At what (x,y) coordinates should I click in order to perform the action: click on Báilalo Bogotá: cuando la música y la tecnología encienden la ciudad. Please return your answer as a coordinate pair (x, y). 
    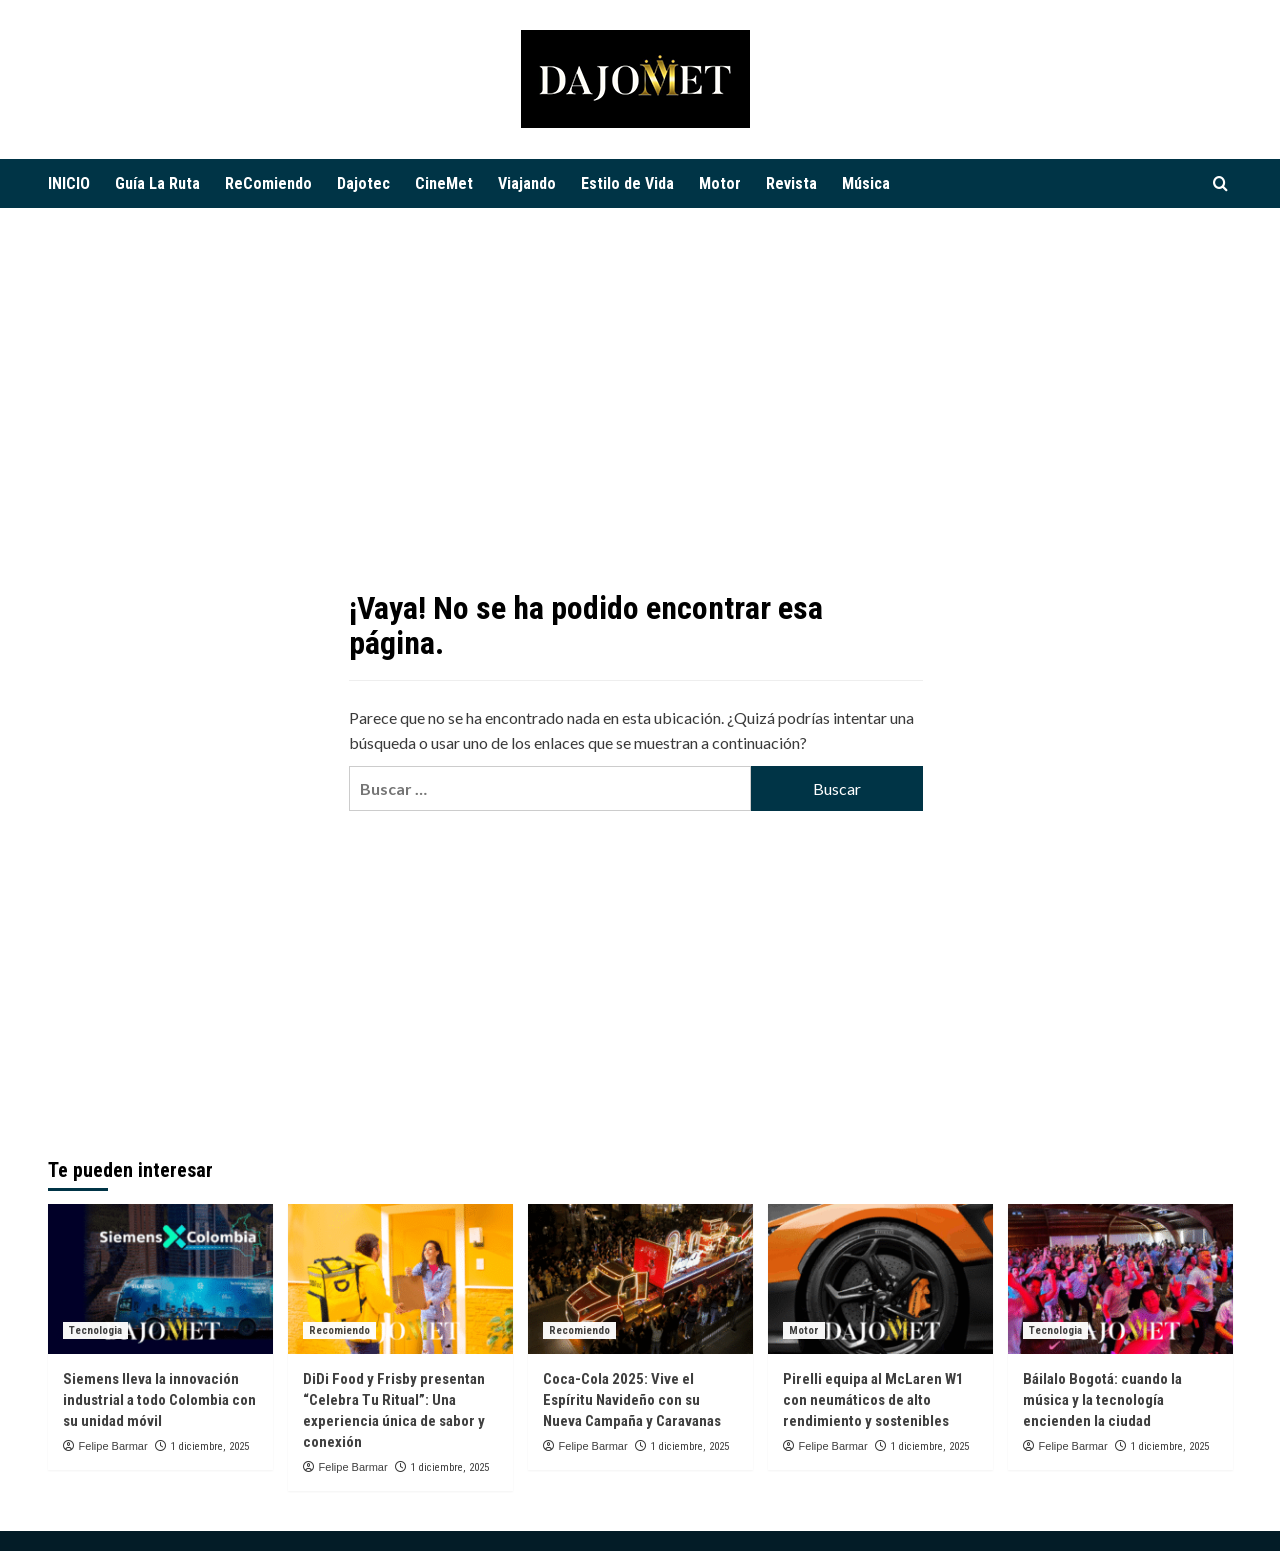
    Looking at the image, I should click on (1102, 1400).